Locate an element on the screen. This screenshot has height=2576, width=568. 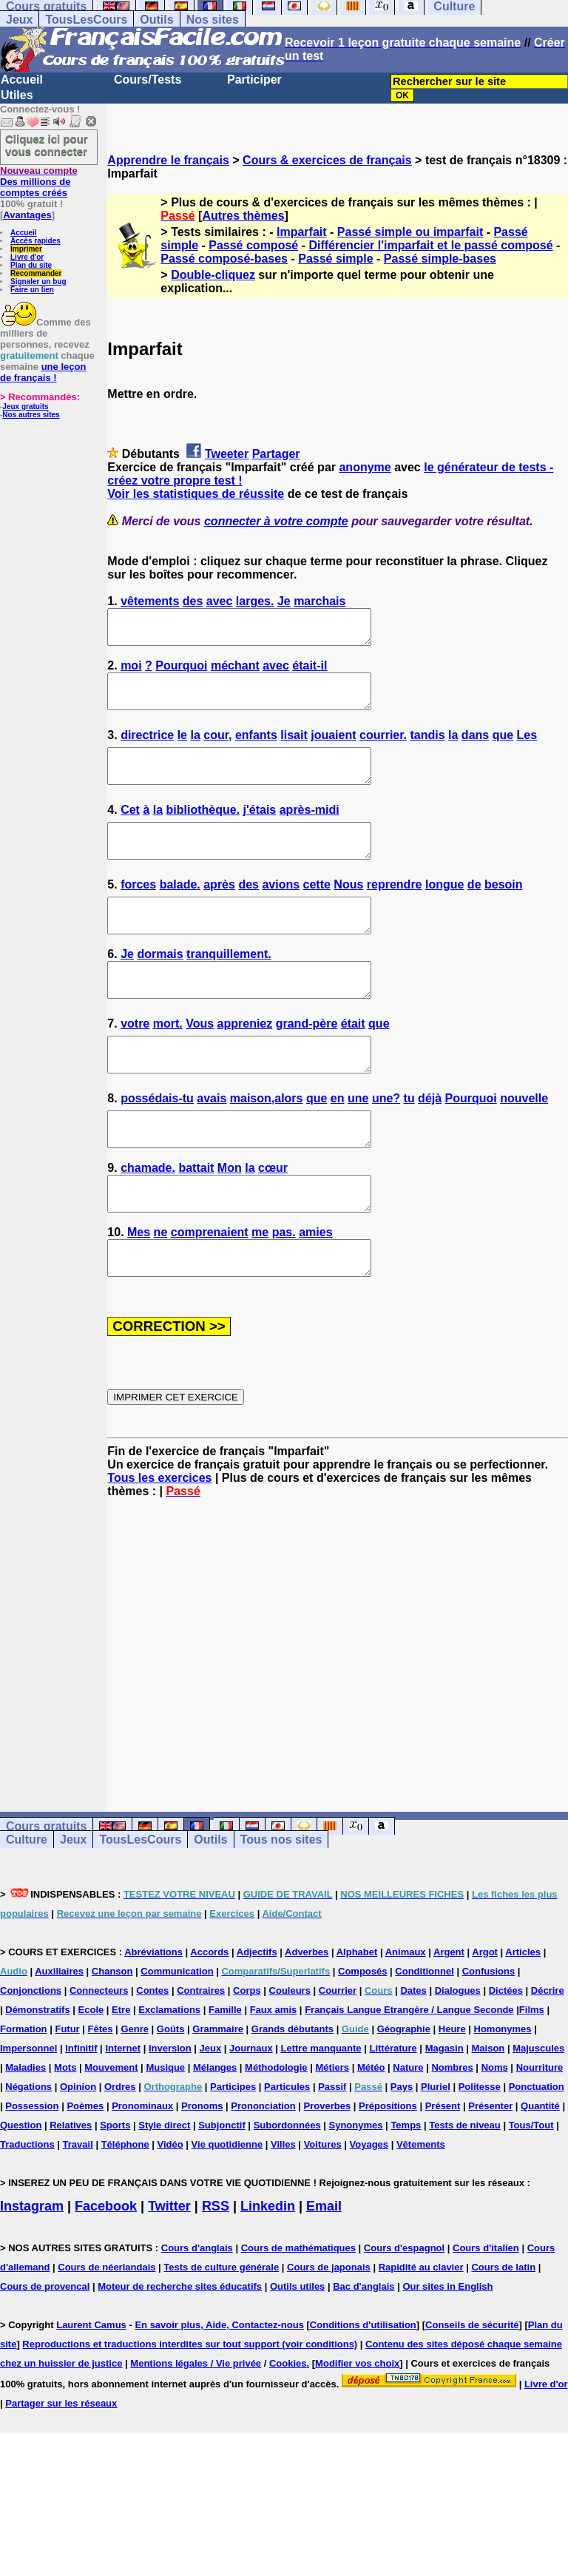
chamade. is located at coordinates (148, 1221).